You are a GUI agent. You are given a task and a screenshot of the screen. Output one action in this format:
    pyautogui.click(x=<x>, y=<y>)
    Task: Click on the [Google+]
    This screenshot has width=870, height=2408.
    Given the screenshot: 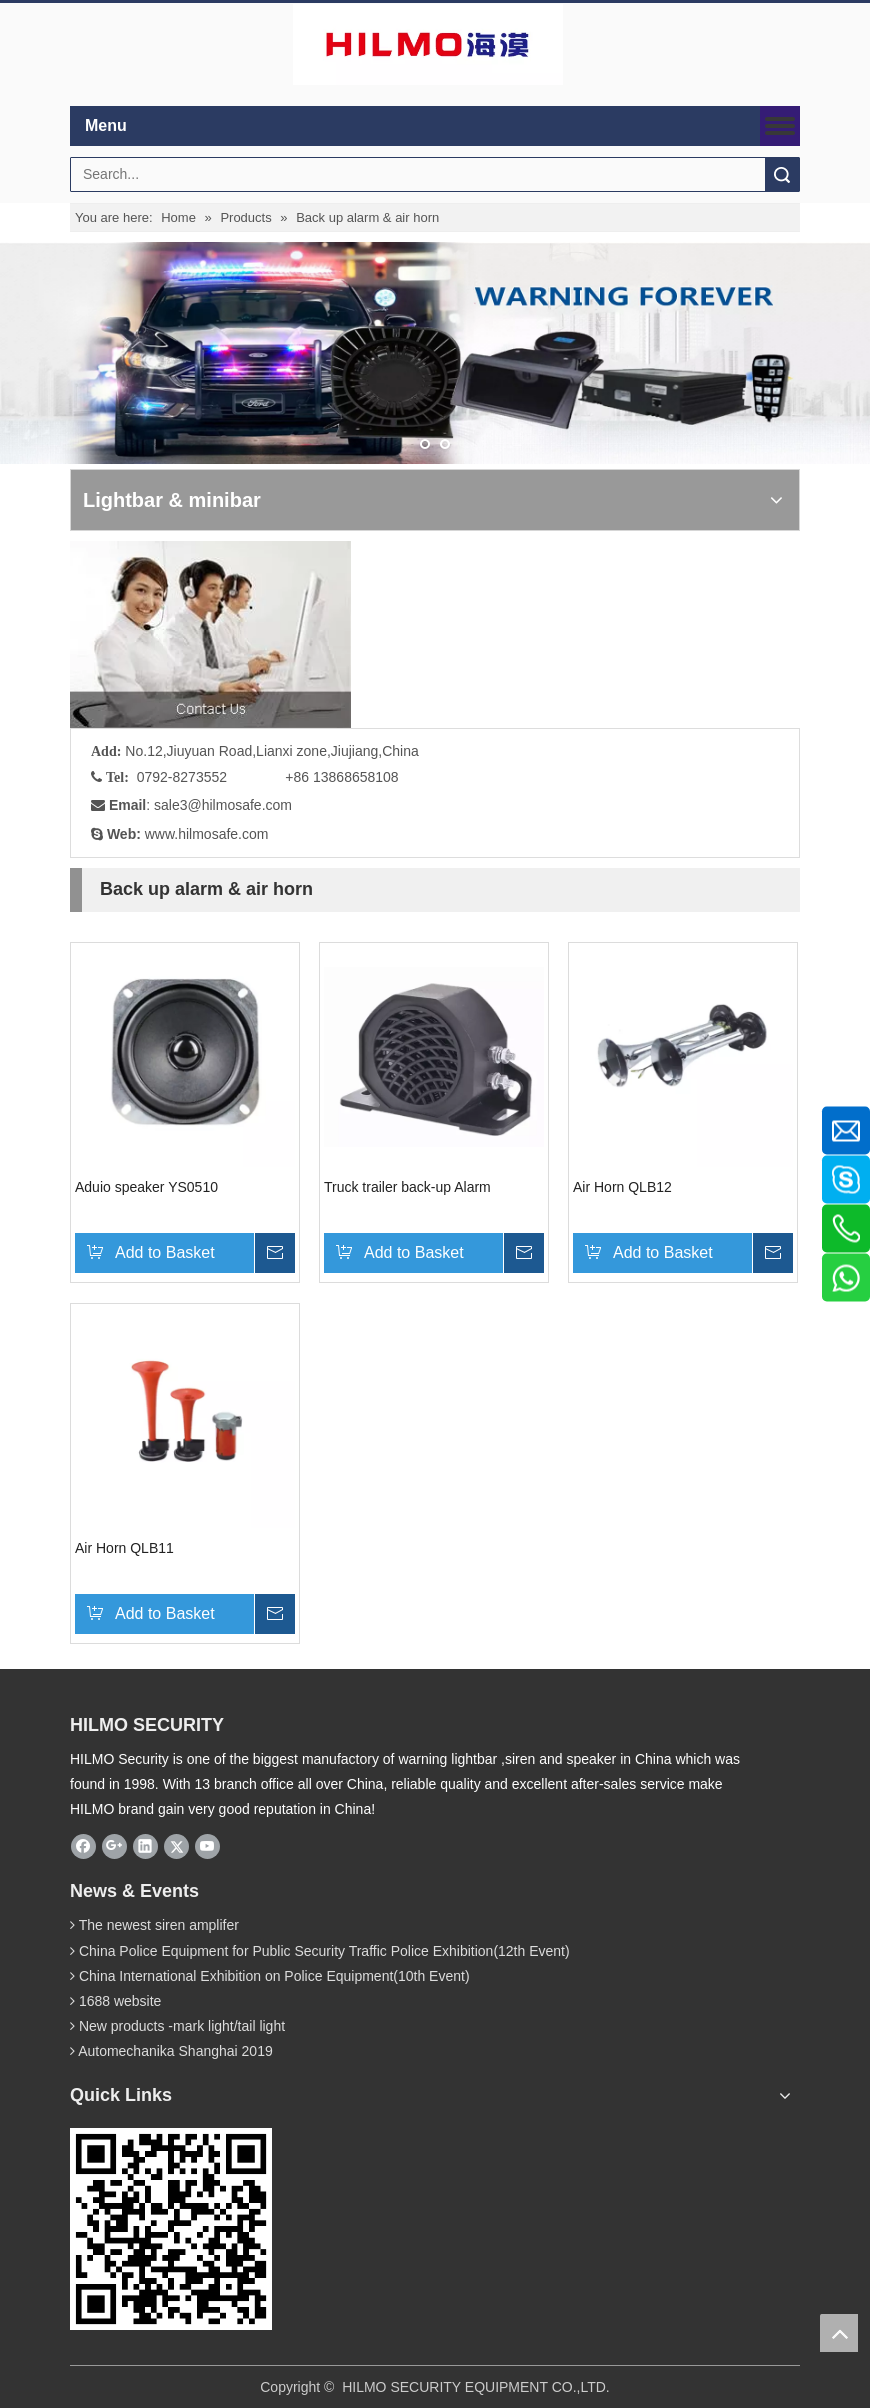 What is the action you would take?
    pyautogui.click(x=114, y=1846)
    